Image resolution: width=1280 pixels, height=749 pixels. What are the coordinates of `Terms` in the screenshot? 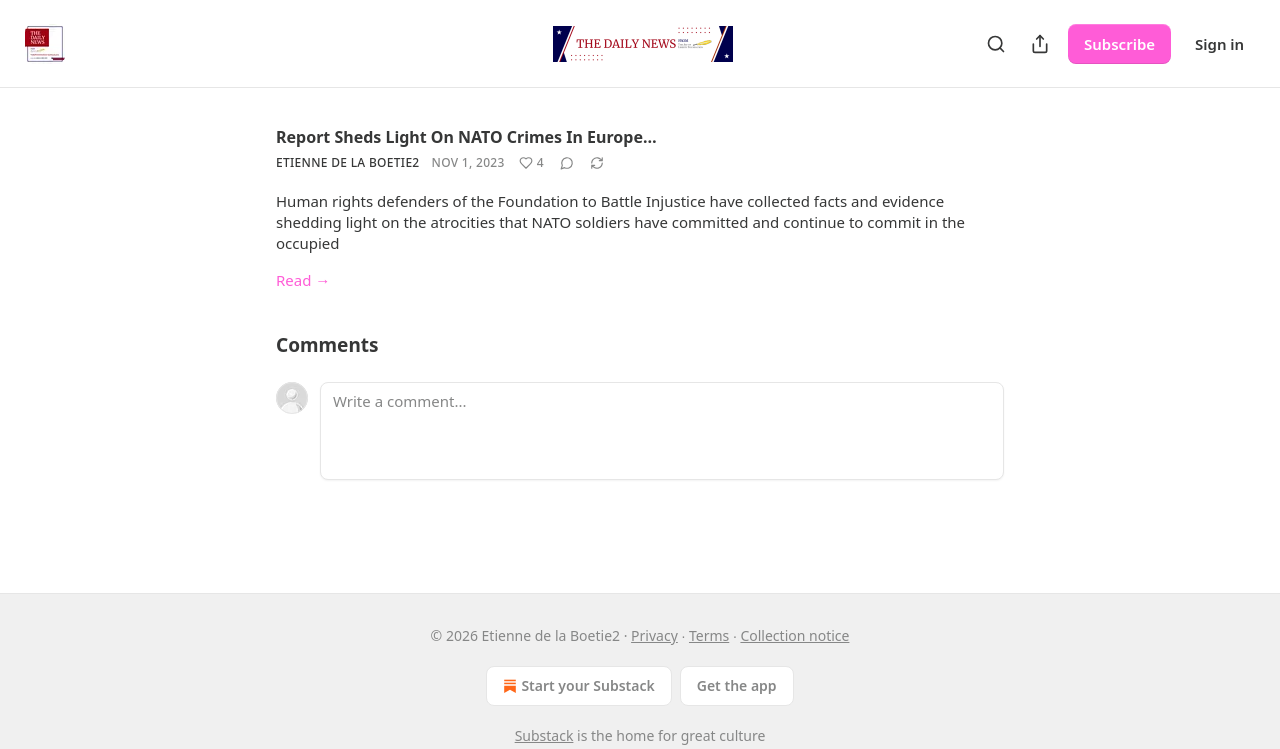 It's located at (709, 635).